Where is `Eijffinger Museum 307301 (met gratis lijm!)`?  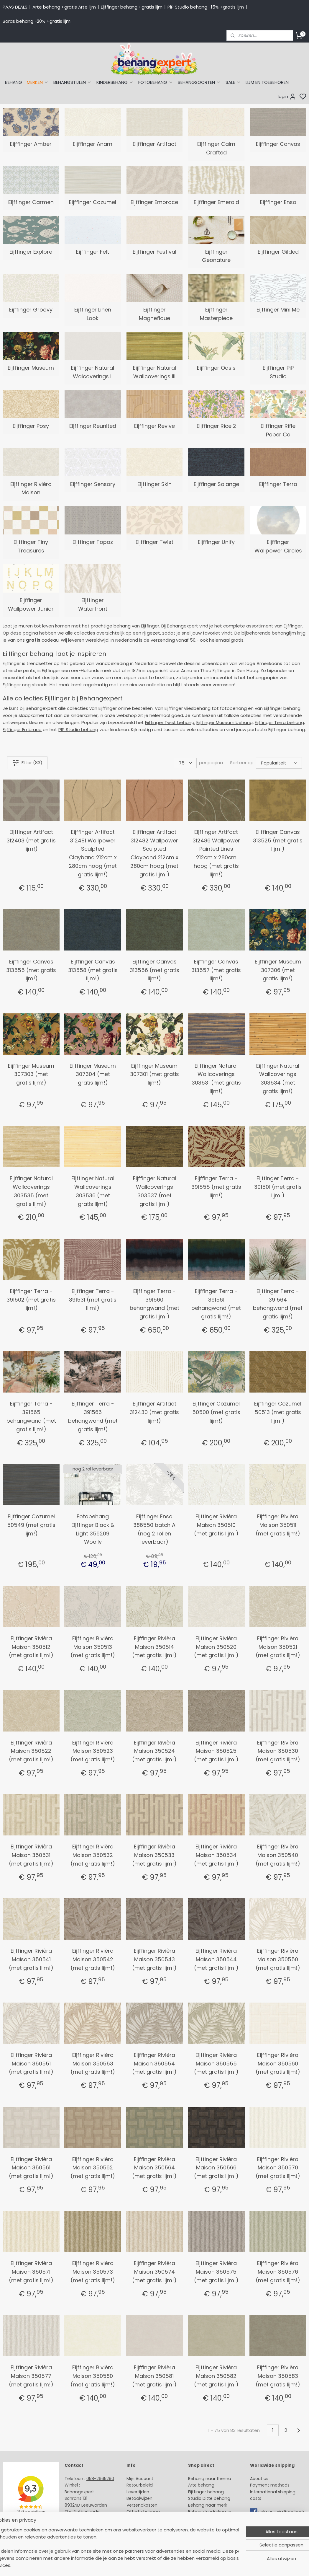
Eijffinger Museum 307301 (met gratis lijm!) is located at coordinates (154, 1074).